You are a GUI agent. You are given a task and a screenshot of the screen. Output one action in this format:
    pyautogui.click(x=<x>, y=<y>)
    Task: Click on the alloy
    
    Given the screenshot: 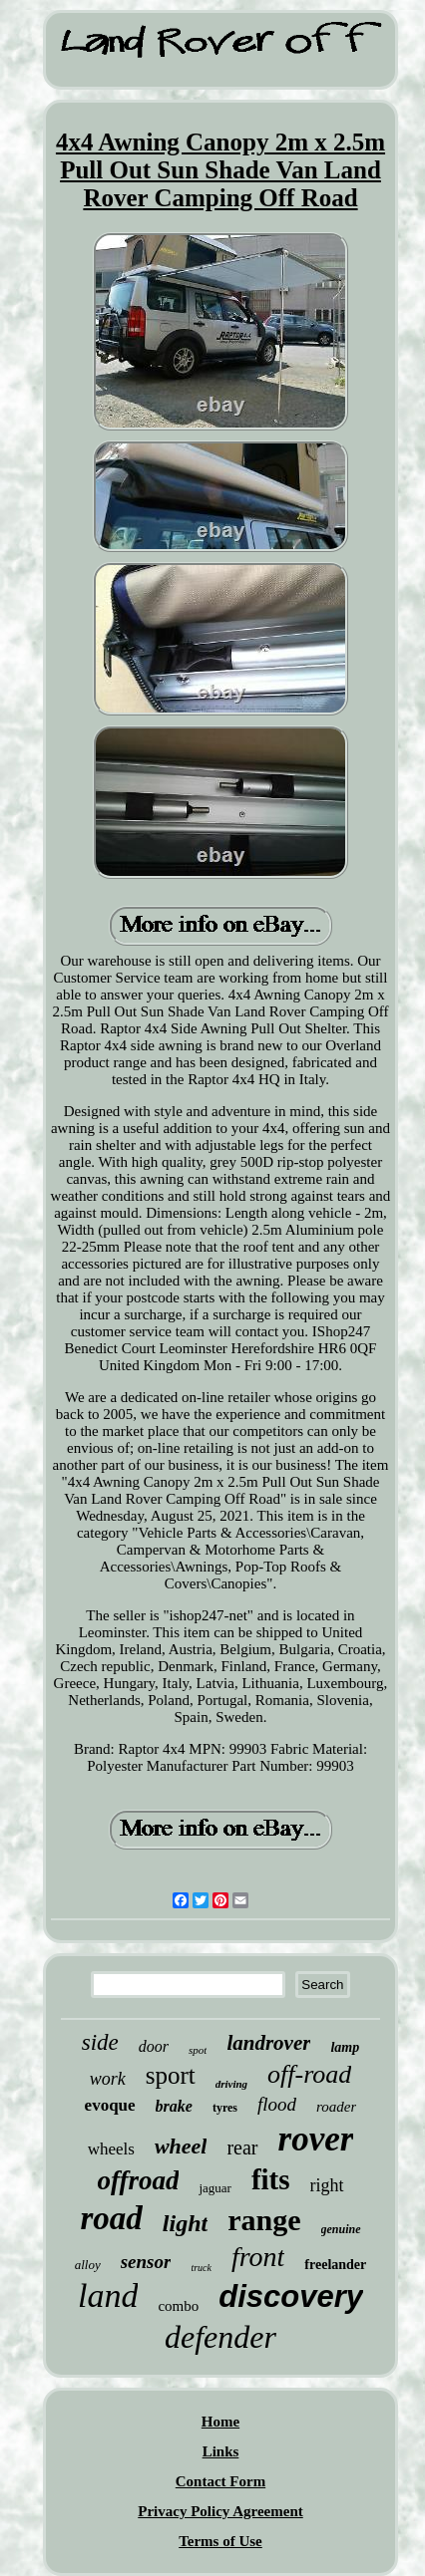 What is the action you would take?
    pyautogui.click(x=88, y=2264)
    